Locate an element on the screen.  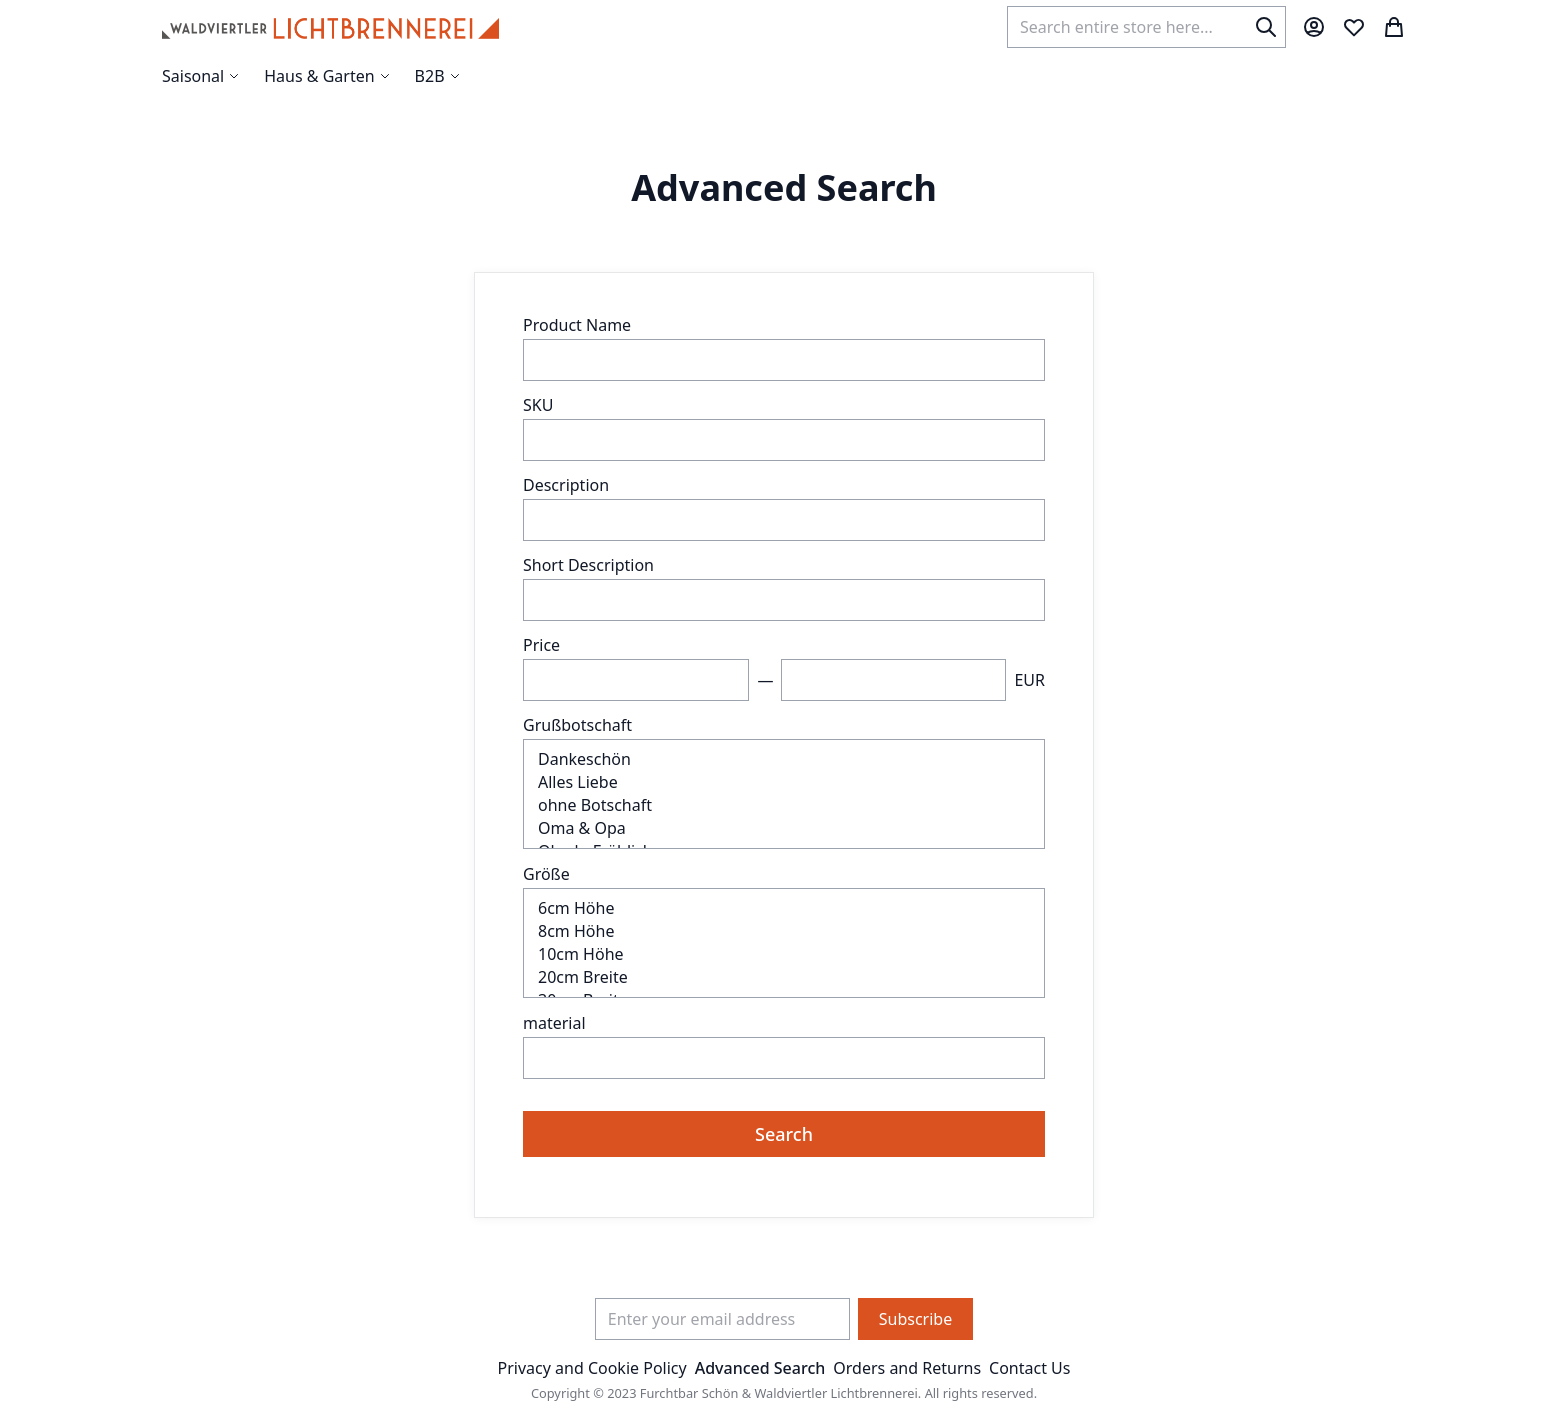
Privacy and Cookie Policy is located at coordinates (592, 1368).